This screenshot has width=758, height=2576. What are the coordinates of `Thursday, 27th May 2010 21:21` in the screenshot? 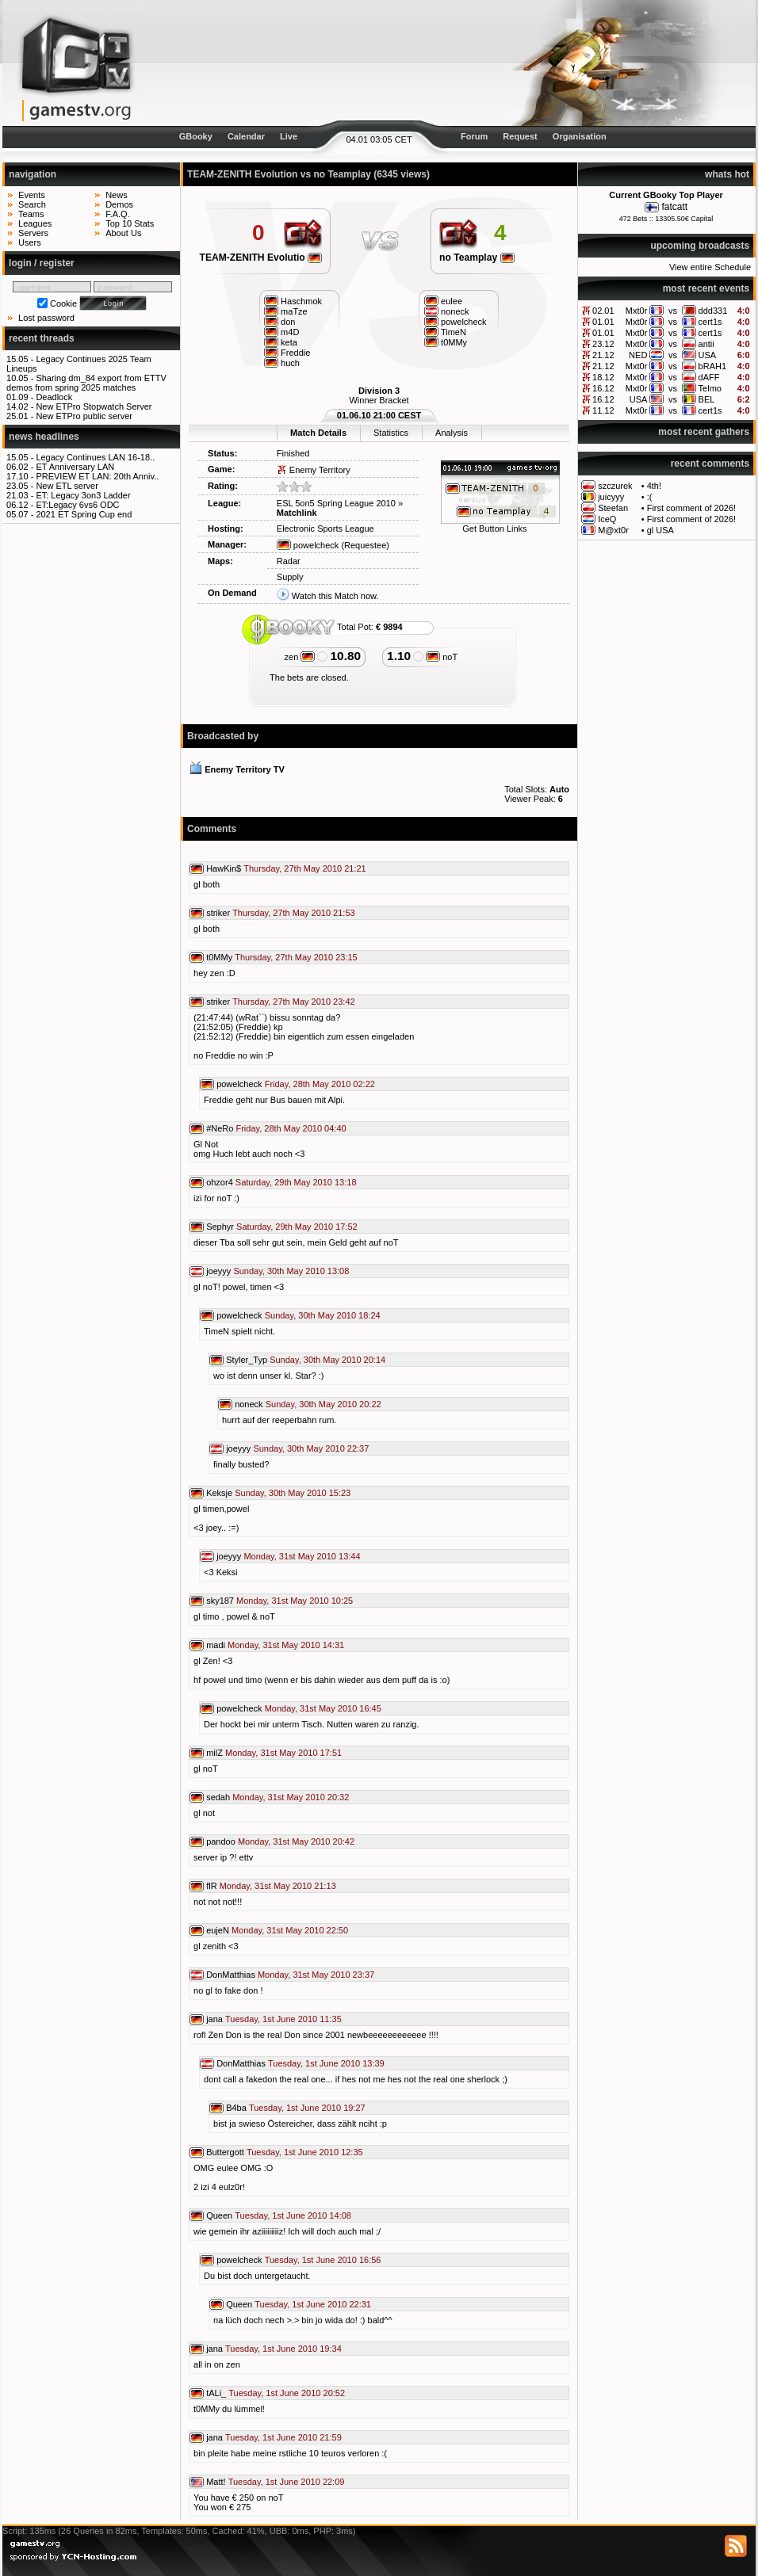 It's located at (304, 868).